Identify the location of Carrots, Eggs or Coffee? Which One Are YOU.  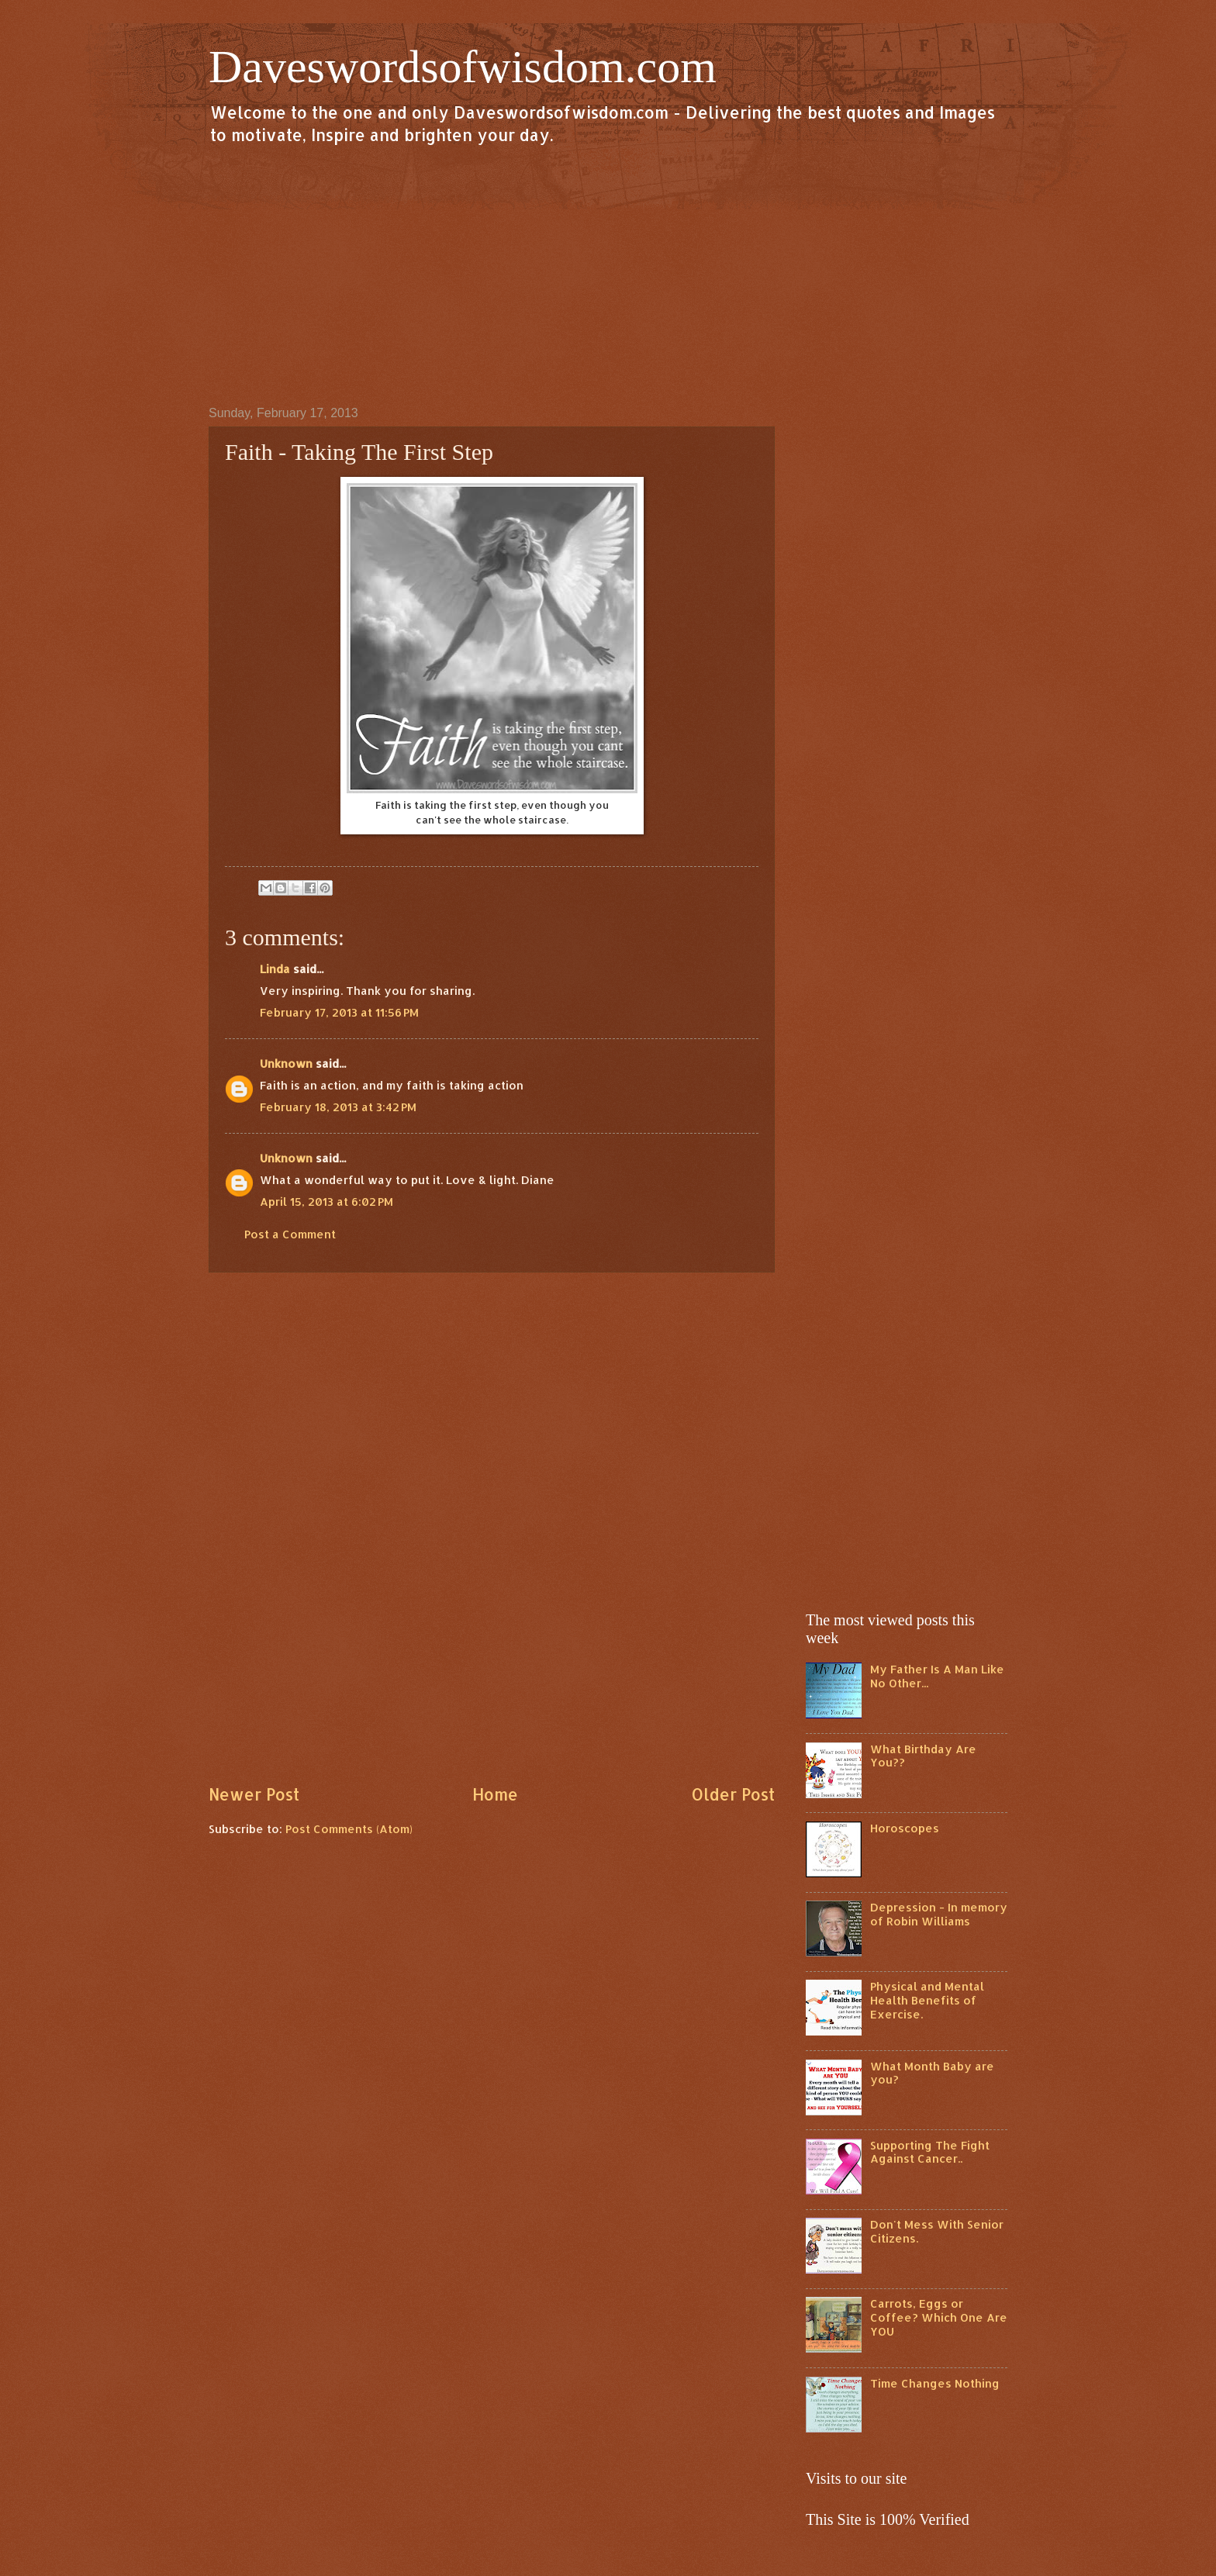
(938, 2317).